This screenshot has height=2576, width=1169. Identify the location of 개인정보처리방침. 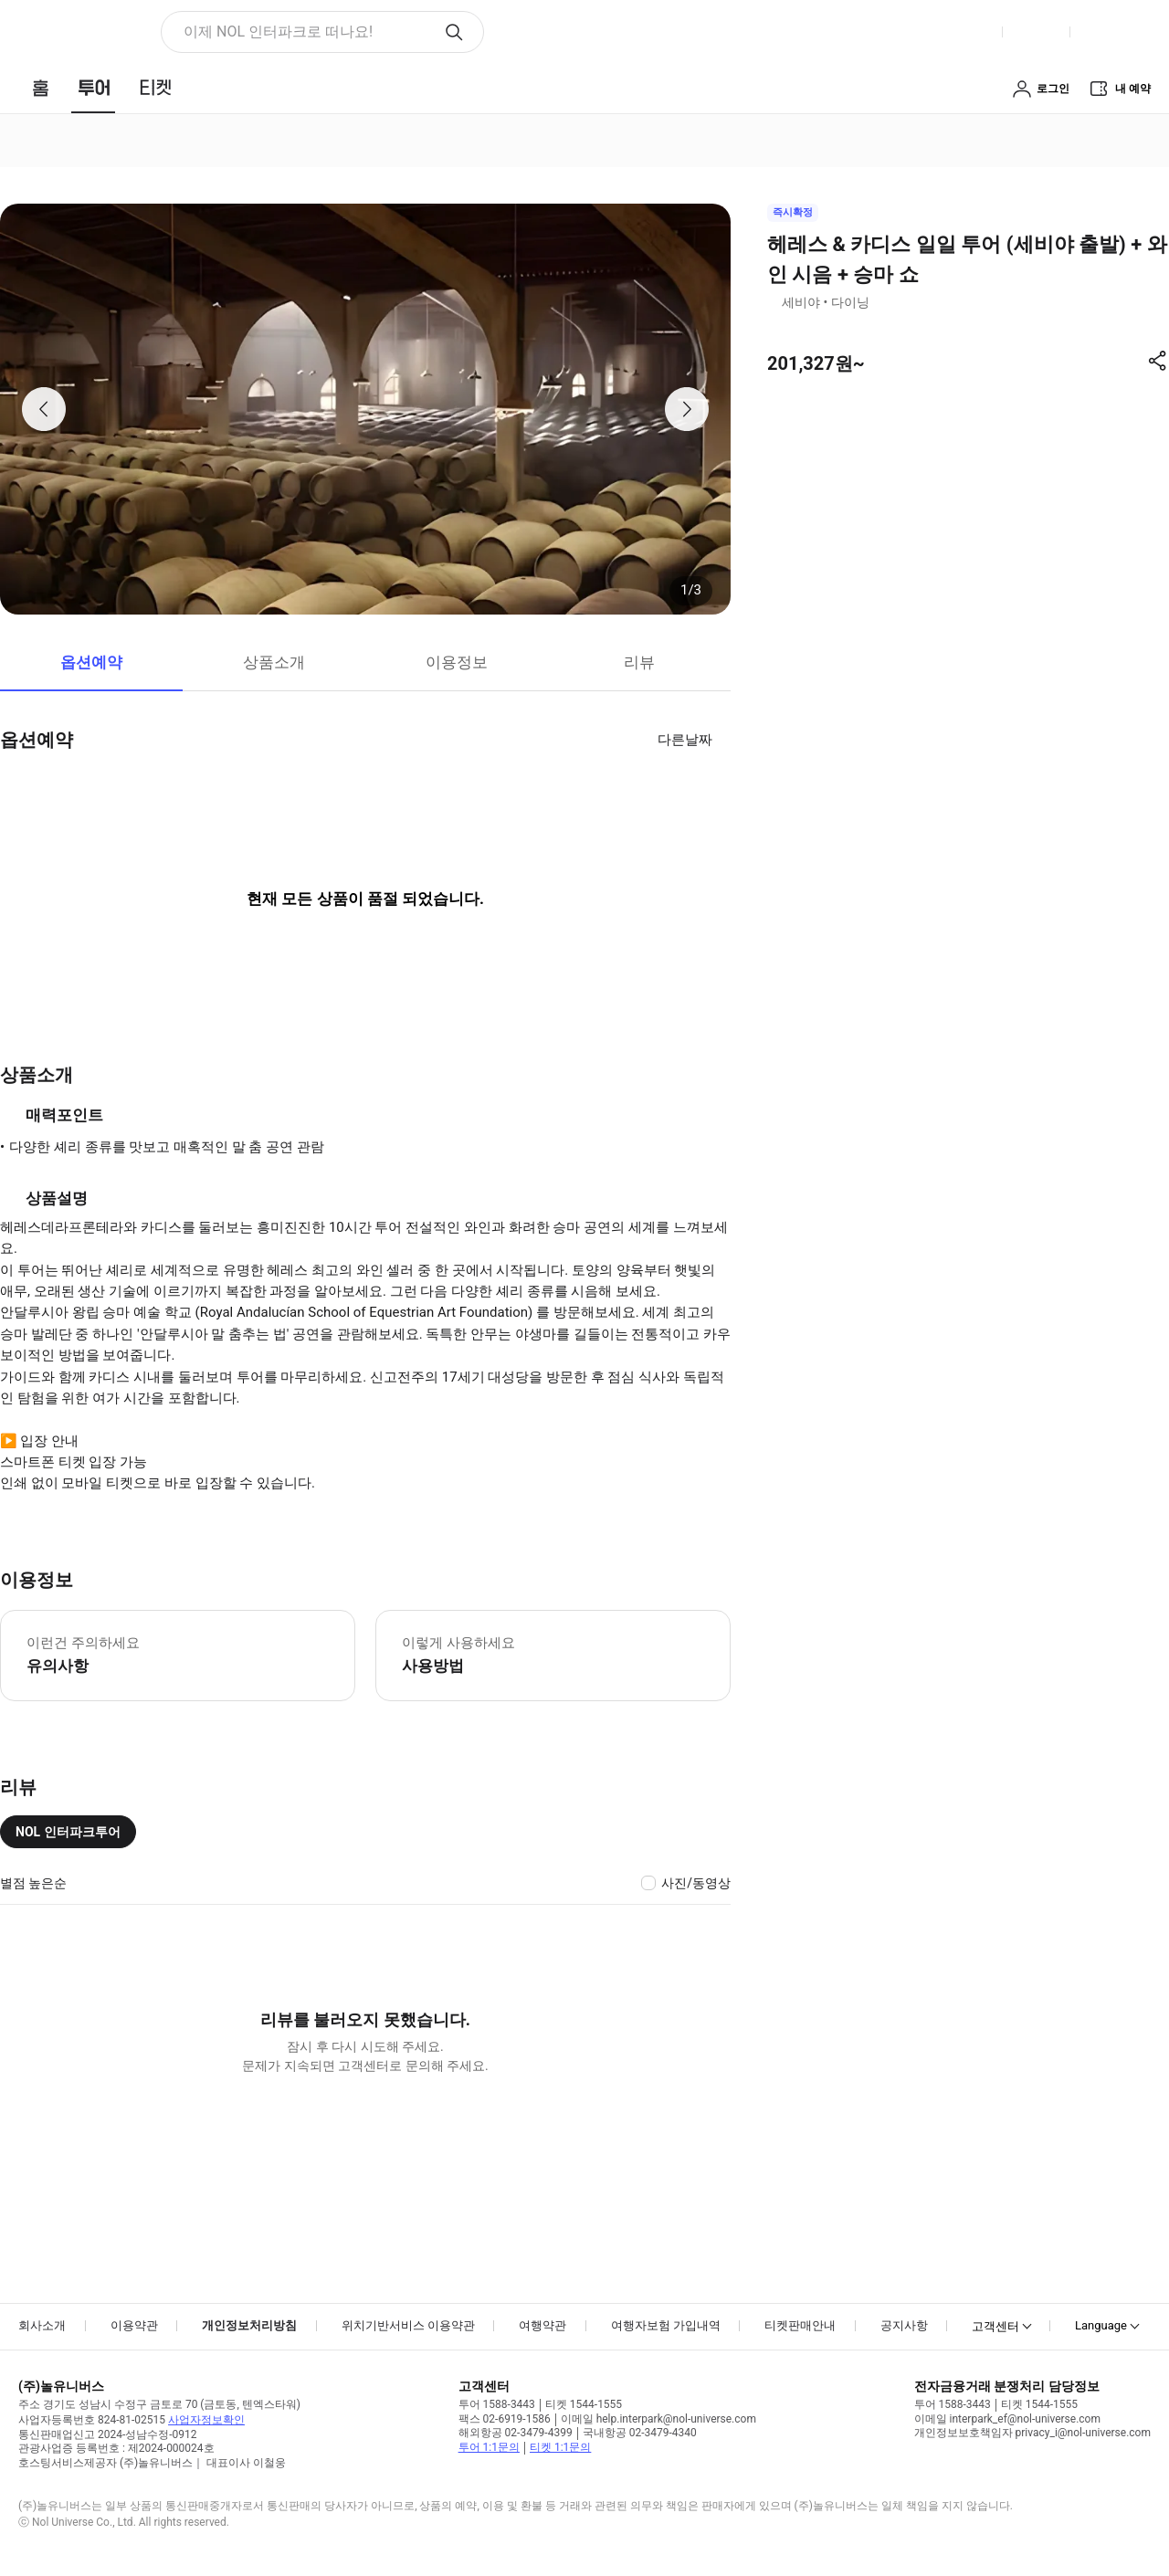
(249, 2325).